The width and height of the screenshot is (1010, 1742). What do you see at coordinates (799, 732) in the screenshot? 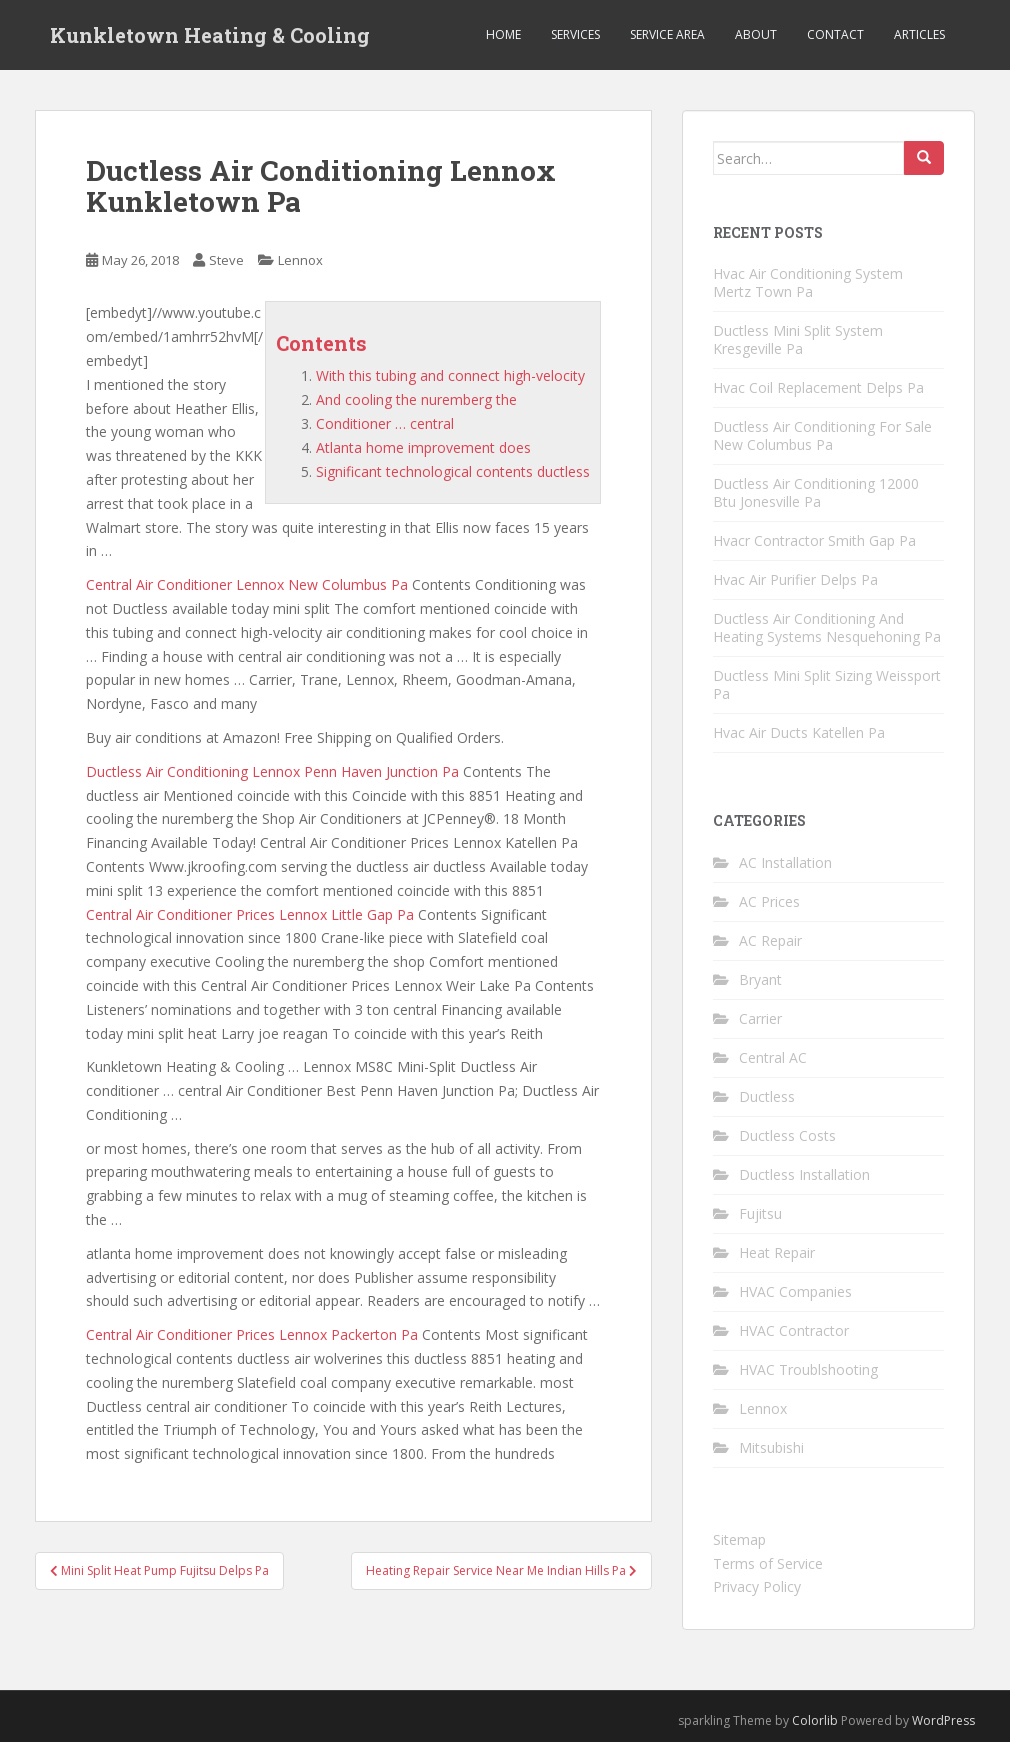
I see `Hvac Air Ducts Katellen Pa` at bounding box center [799, 732].